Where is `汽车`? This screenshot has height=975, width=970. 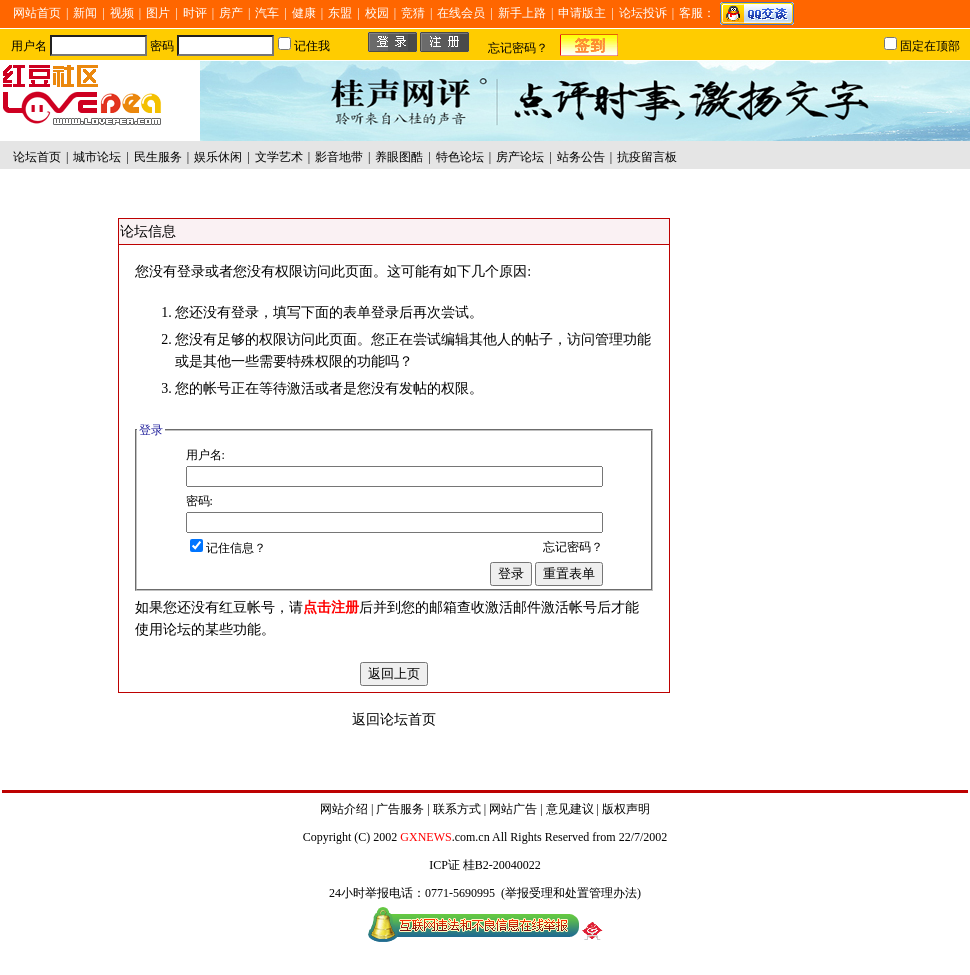
汽车 is located at coordinates (267, 13).